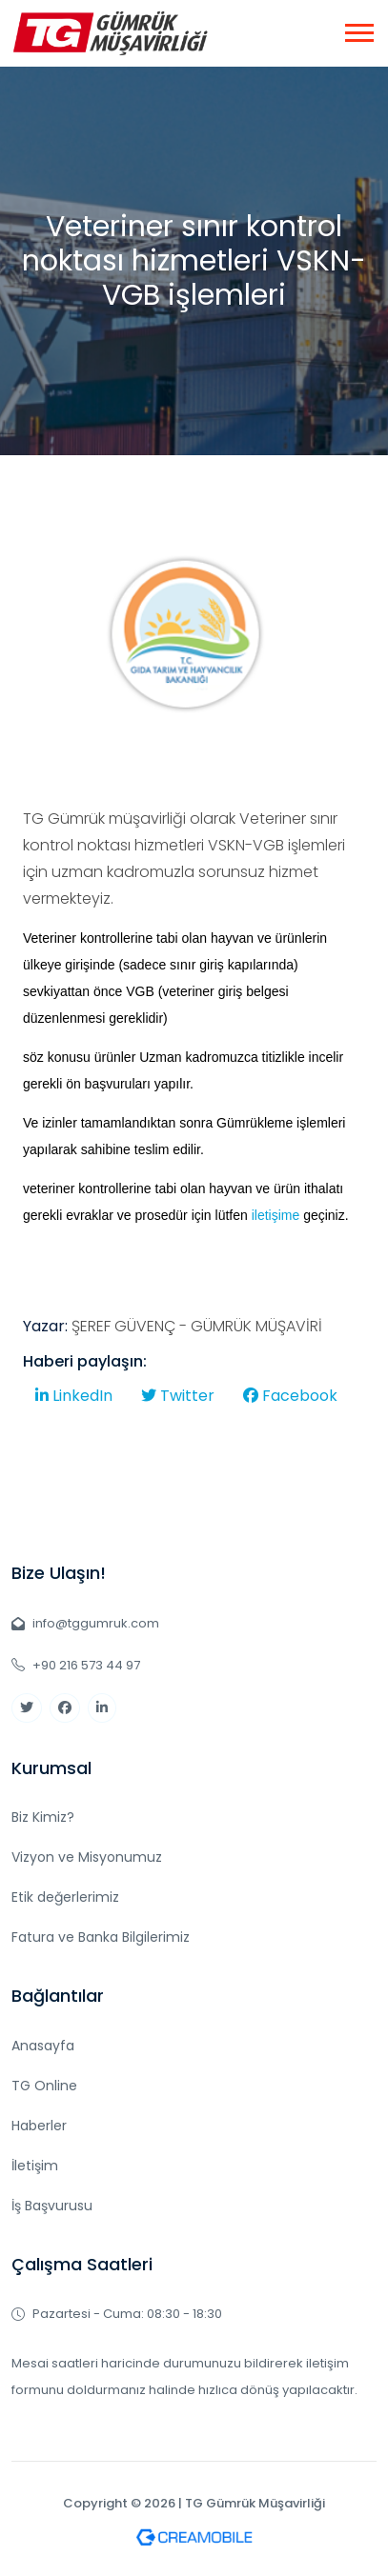 Image resolution: width=388 pixels, height=2576 pixels. What do you see at coordinates (34, 2165) in the screenshot?
I see `İletişim` at bounding box center [34, 2165].